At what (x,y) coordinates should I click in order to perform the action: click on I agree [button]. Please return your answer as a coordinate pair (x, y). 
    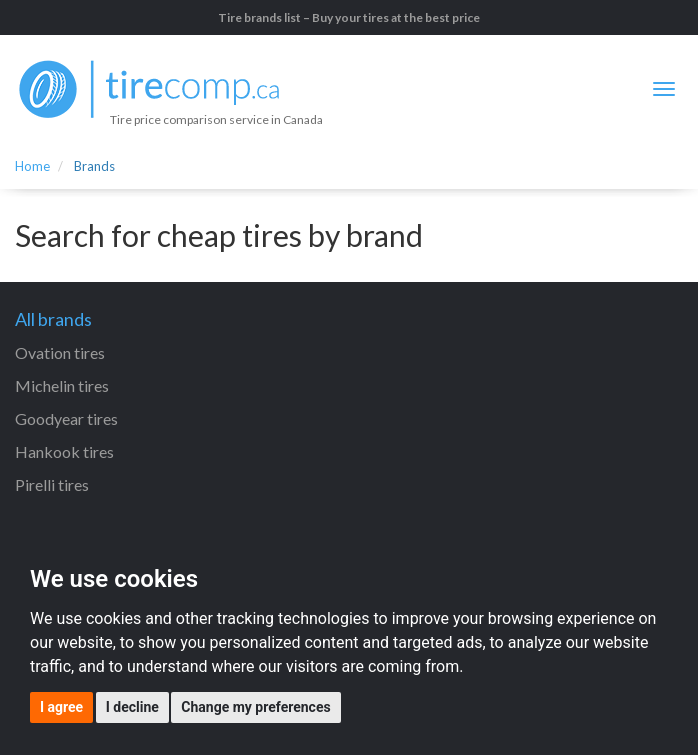
    Looking at the image, I should click on (61, 707).